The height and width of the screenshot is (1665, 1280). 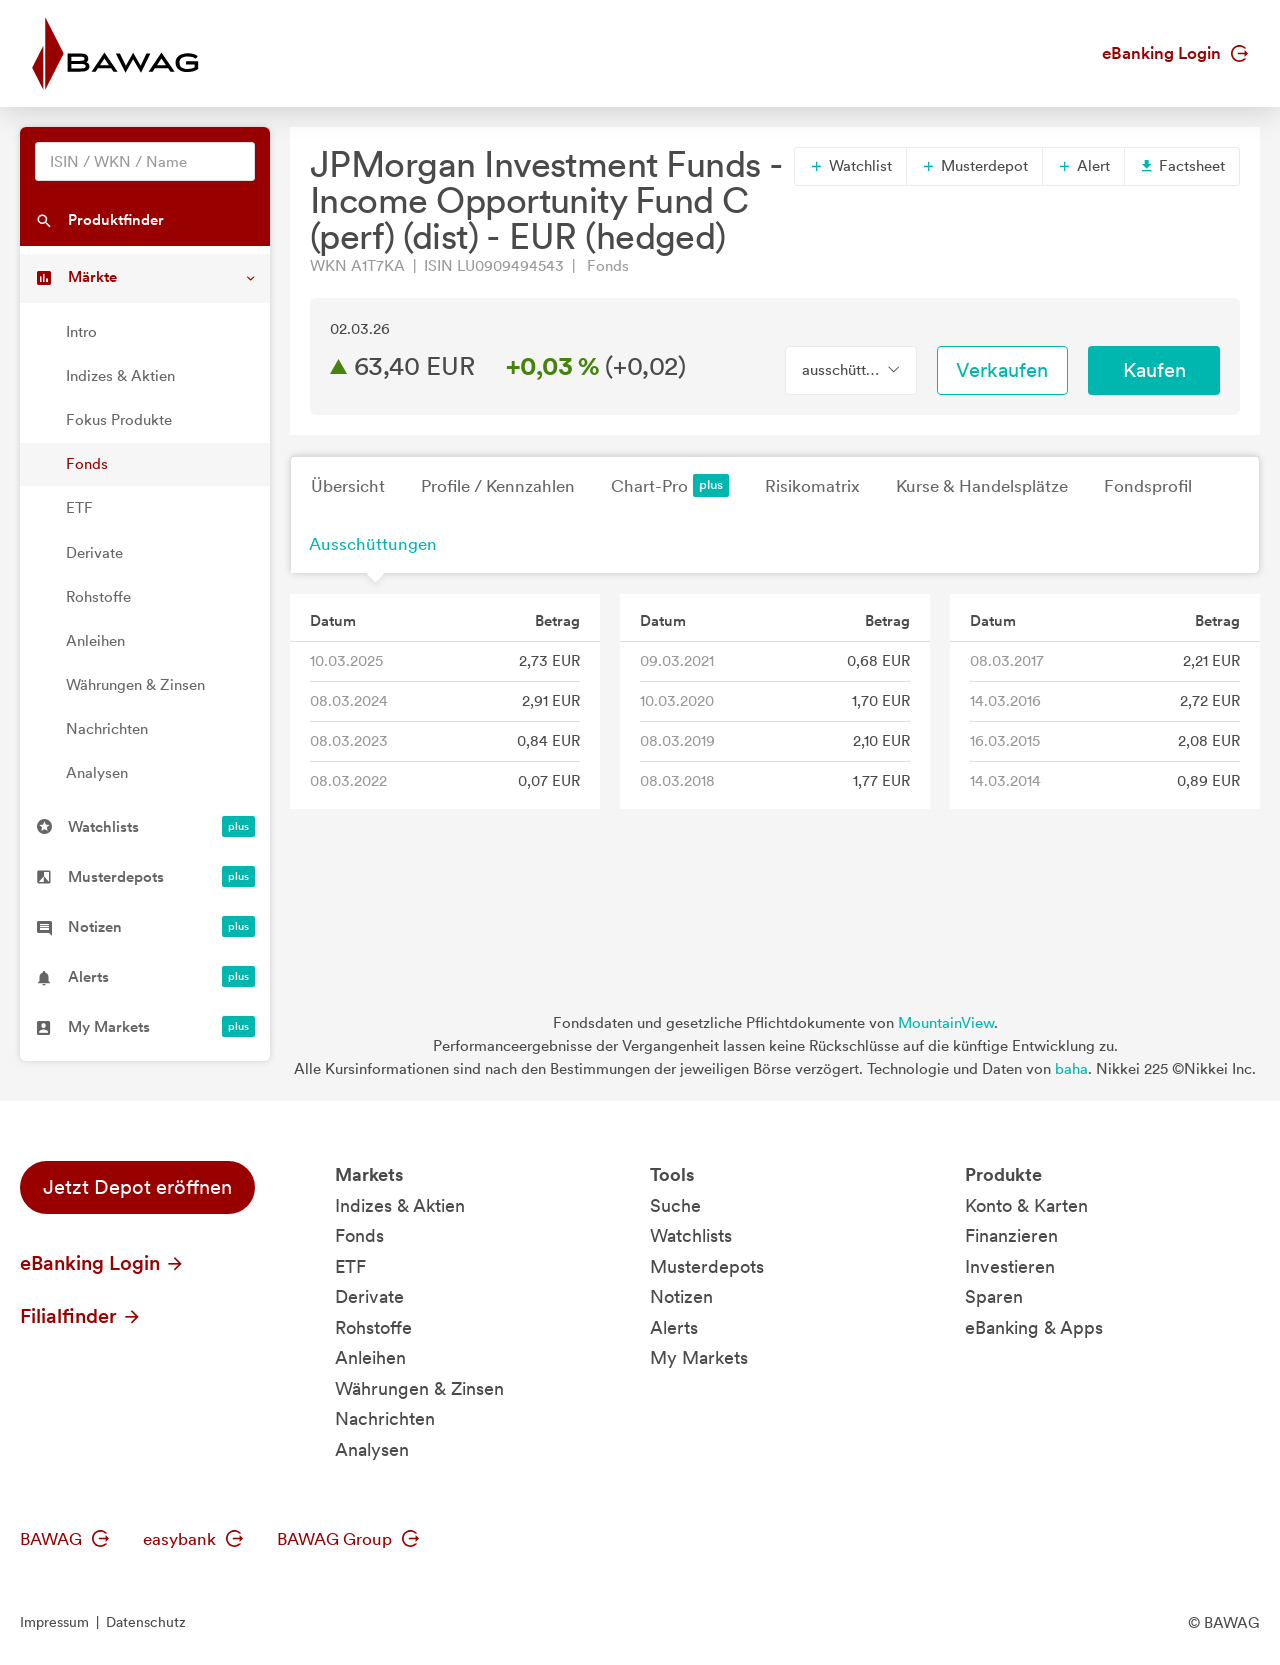 What do you see at coordinates (79, 508) in the screenshot?
I see `ETF` at bounding box center [79, 508].